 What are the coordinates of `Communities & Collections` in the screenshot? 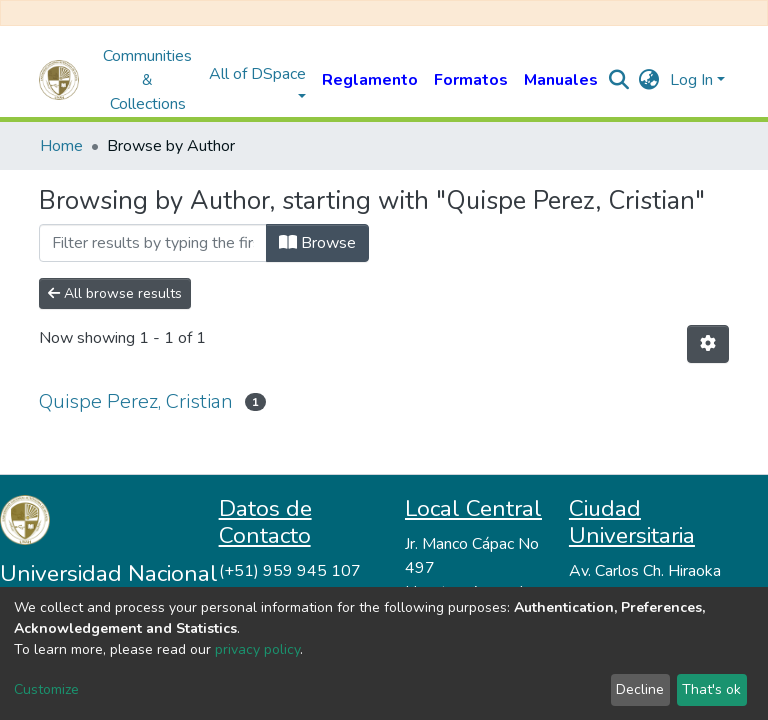 It's located at (147, 80).